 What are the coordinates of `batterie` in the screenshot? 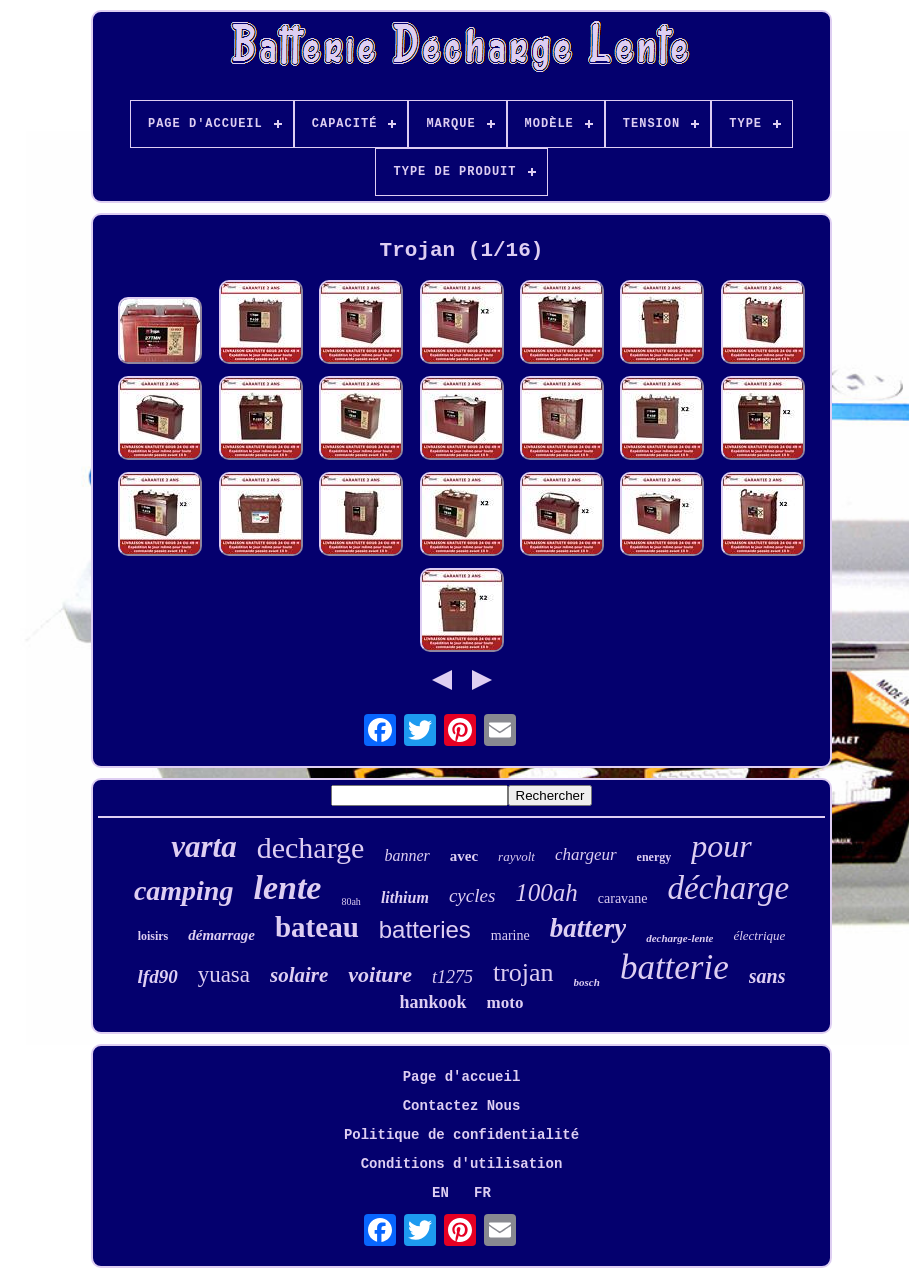 It's located at (674, 967).